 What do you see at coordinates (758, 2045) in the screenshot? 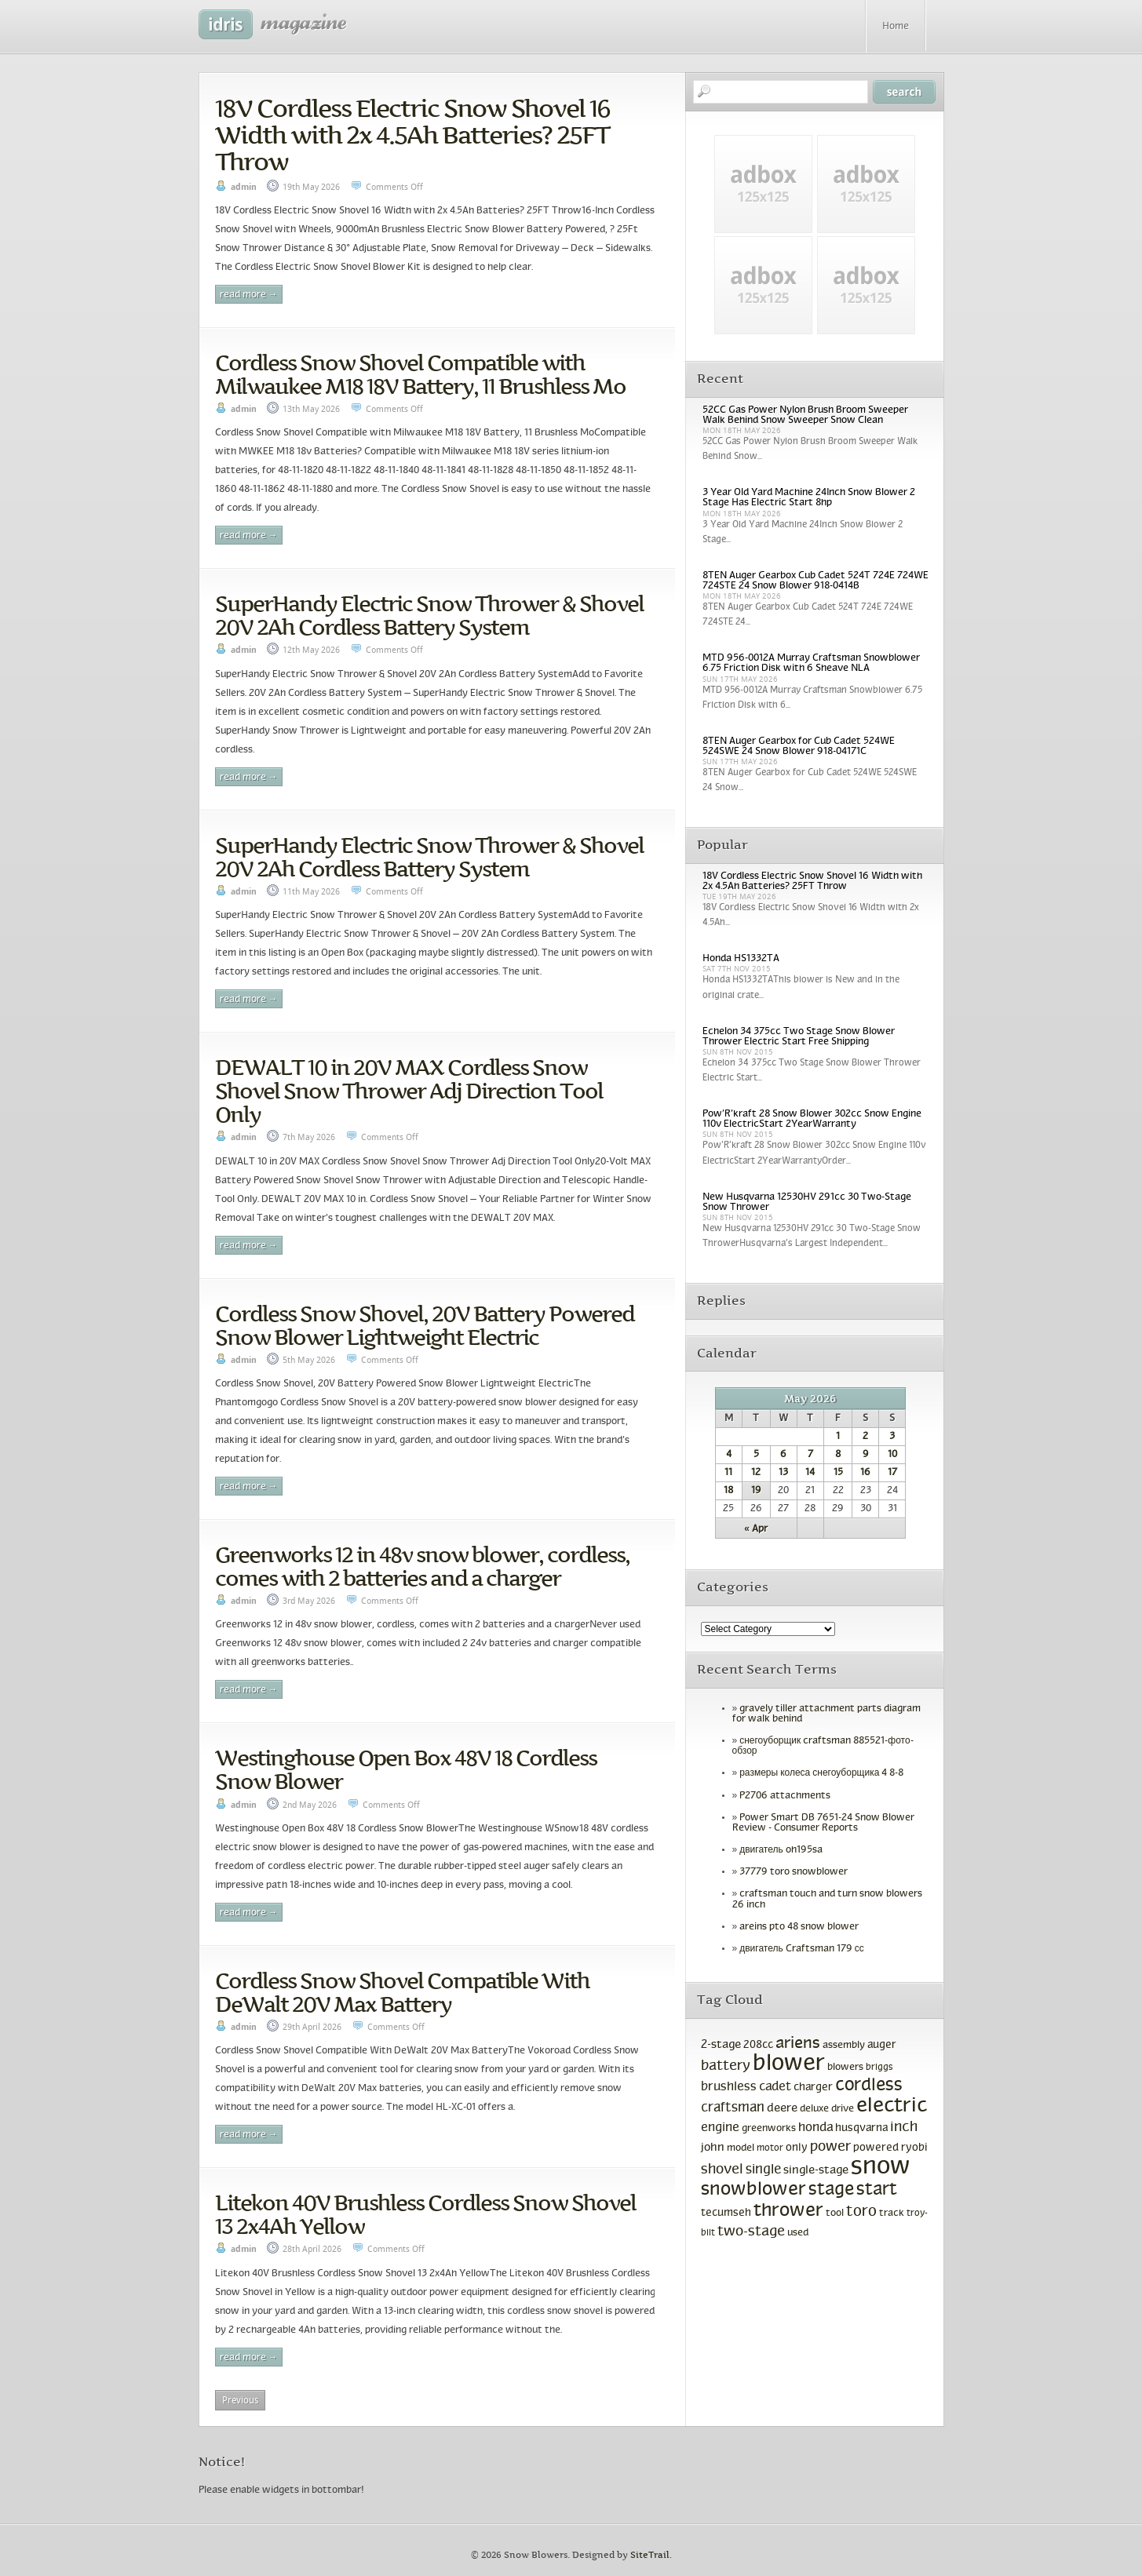
I see `208cc` at bounding box center [758, 2045].